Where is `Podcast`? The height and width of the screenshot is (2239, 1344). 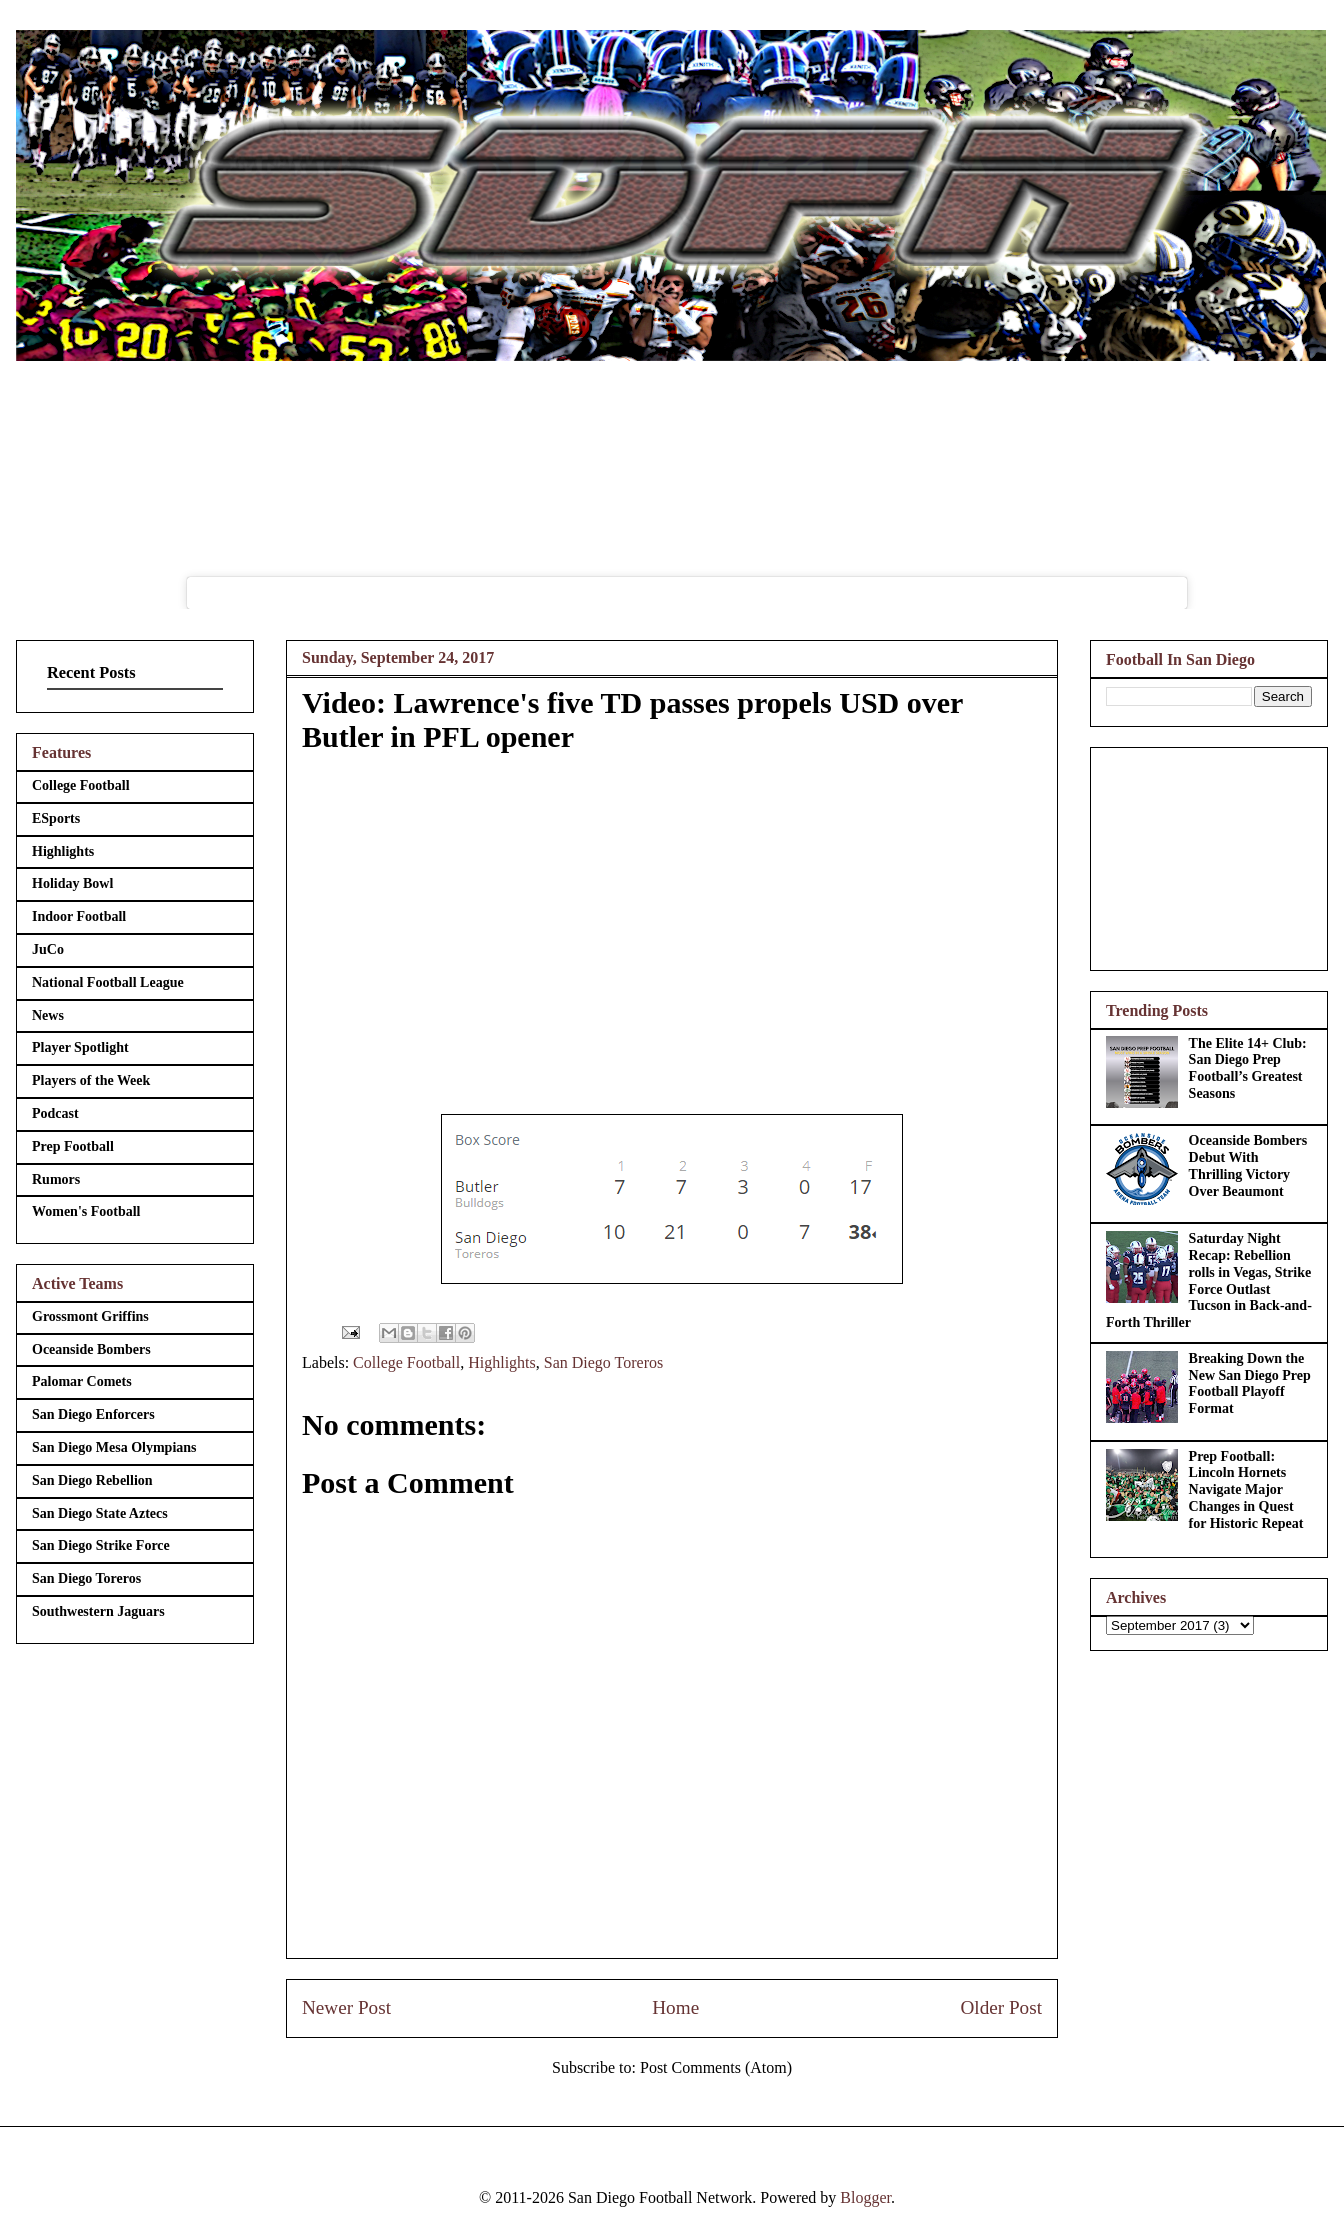
Podcast is located at coordinates (55, 1113).